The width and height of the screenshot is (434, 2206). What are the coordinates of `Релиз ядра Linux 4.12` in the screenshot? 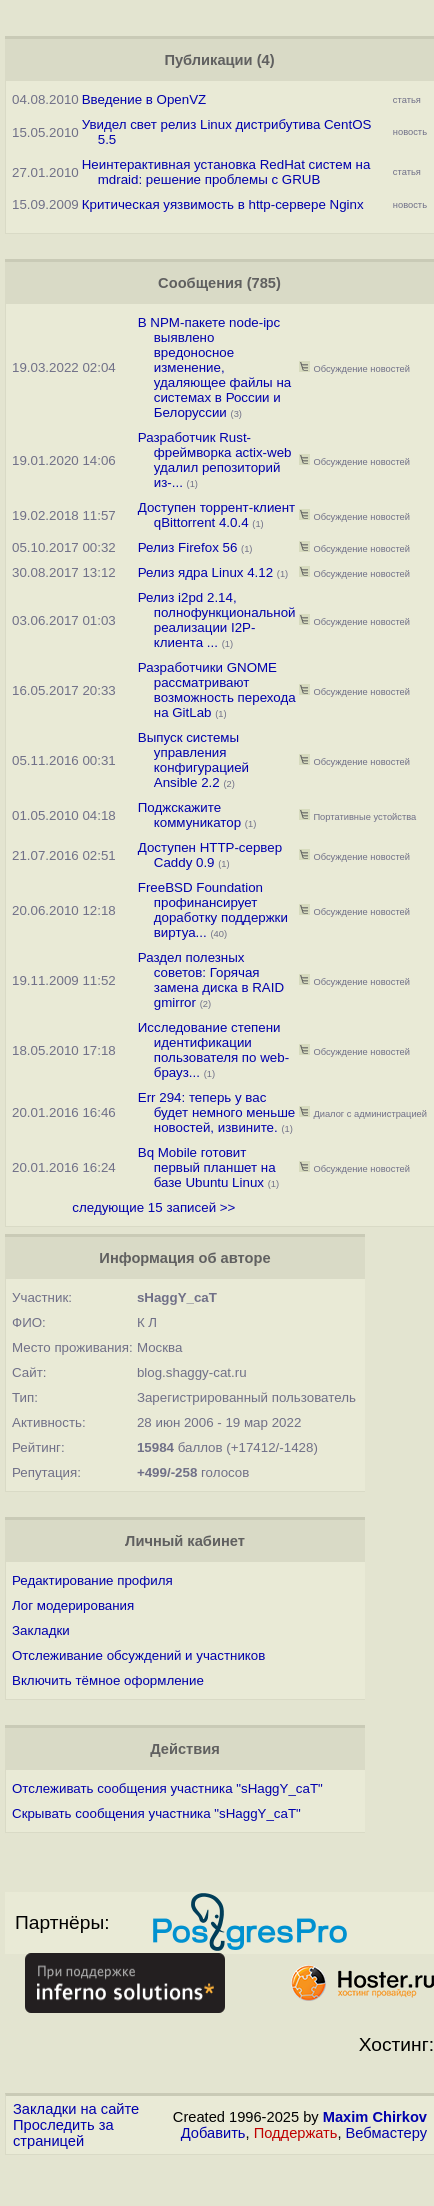 It's located at (205, 572).